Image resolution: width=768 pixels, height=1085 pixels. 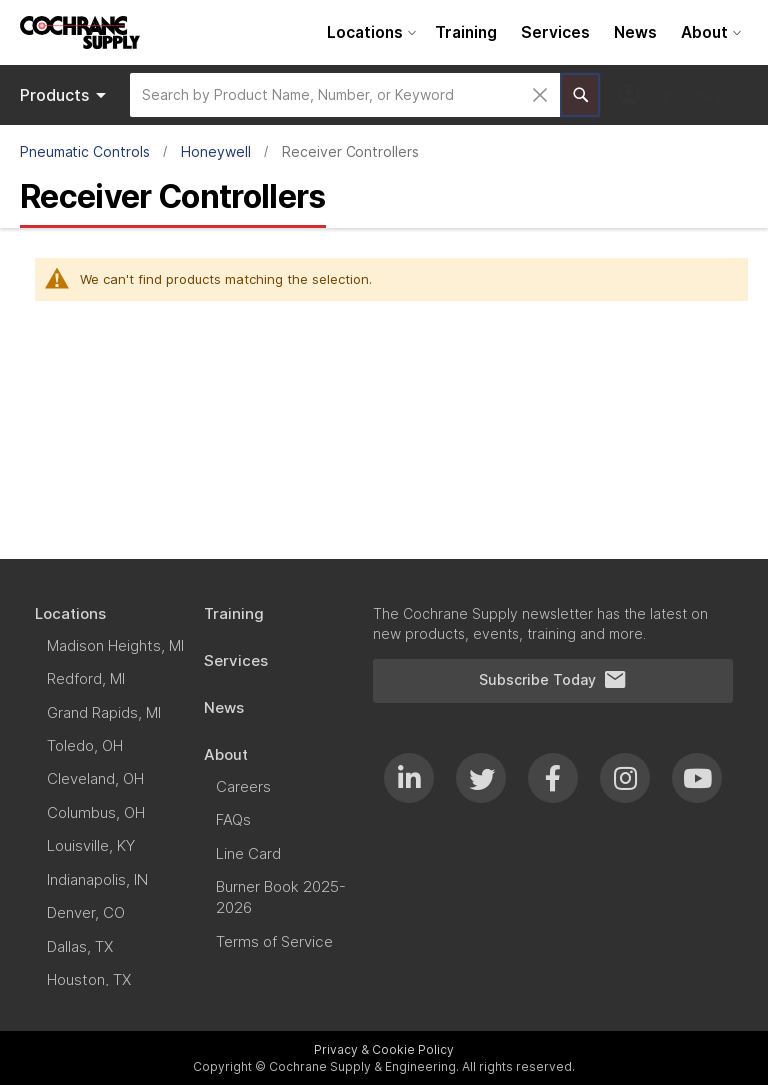 What do you see at coordinates (66, 95) in the screenshot?
I see `Products [menuitem]` at bounding box center [66, 95].